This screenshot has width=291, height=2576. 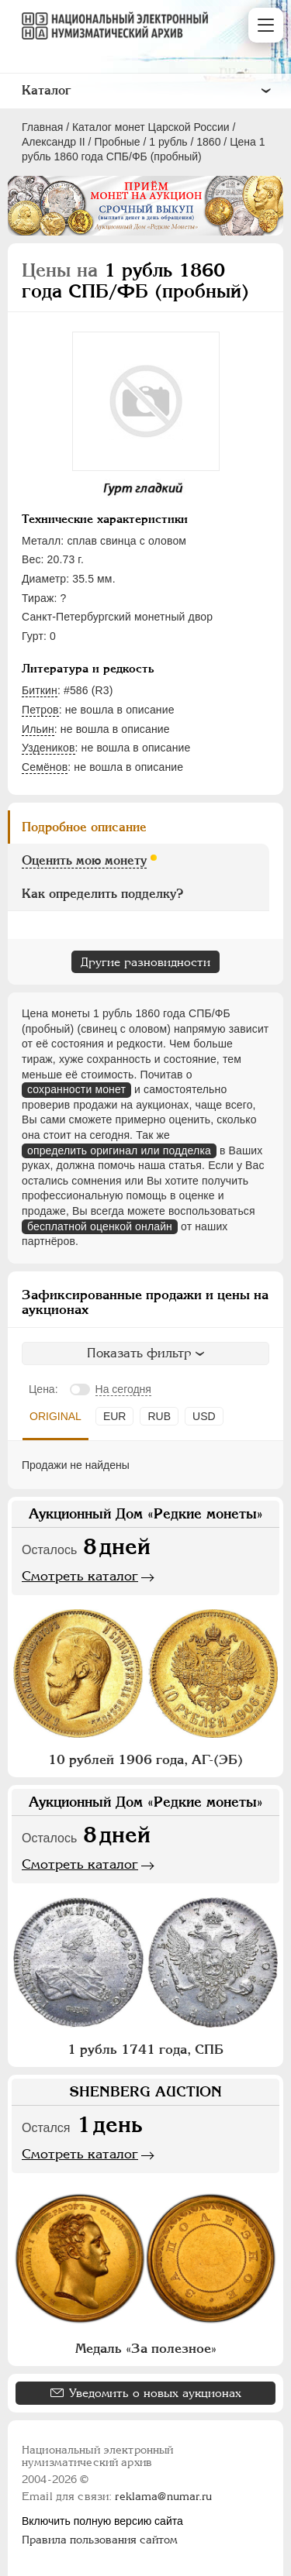 I want to click on определить оригинал или подделка, so click(x=119, y=1150).